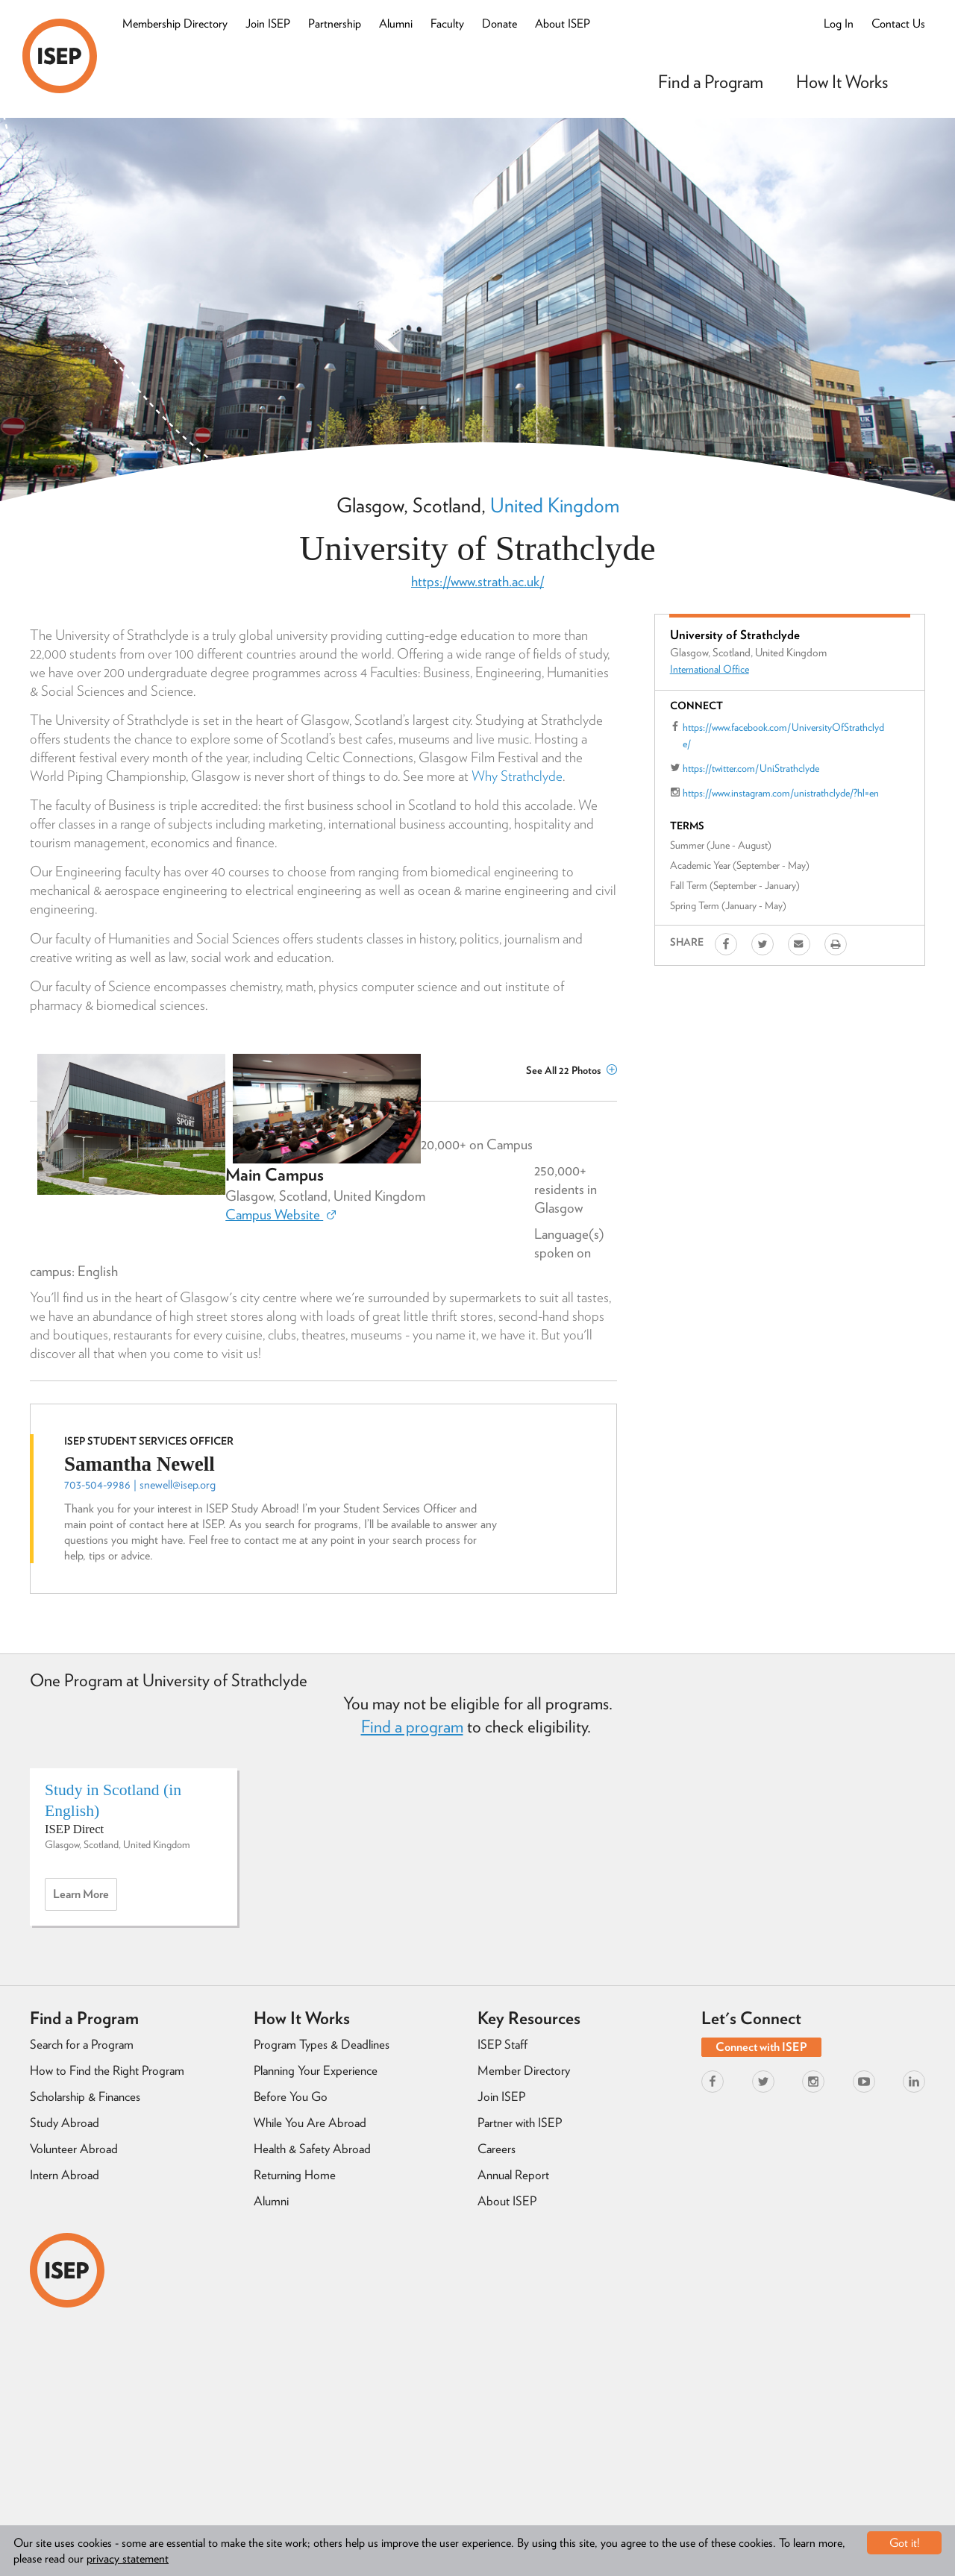 This screenshot has height=2576, width=955. What do you see at coordinates (128, 2558) in the screenshot?
I see `privacy statement` at bounding box center [128, 2558].